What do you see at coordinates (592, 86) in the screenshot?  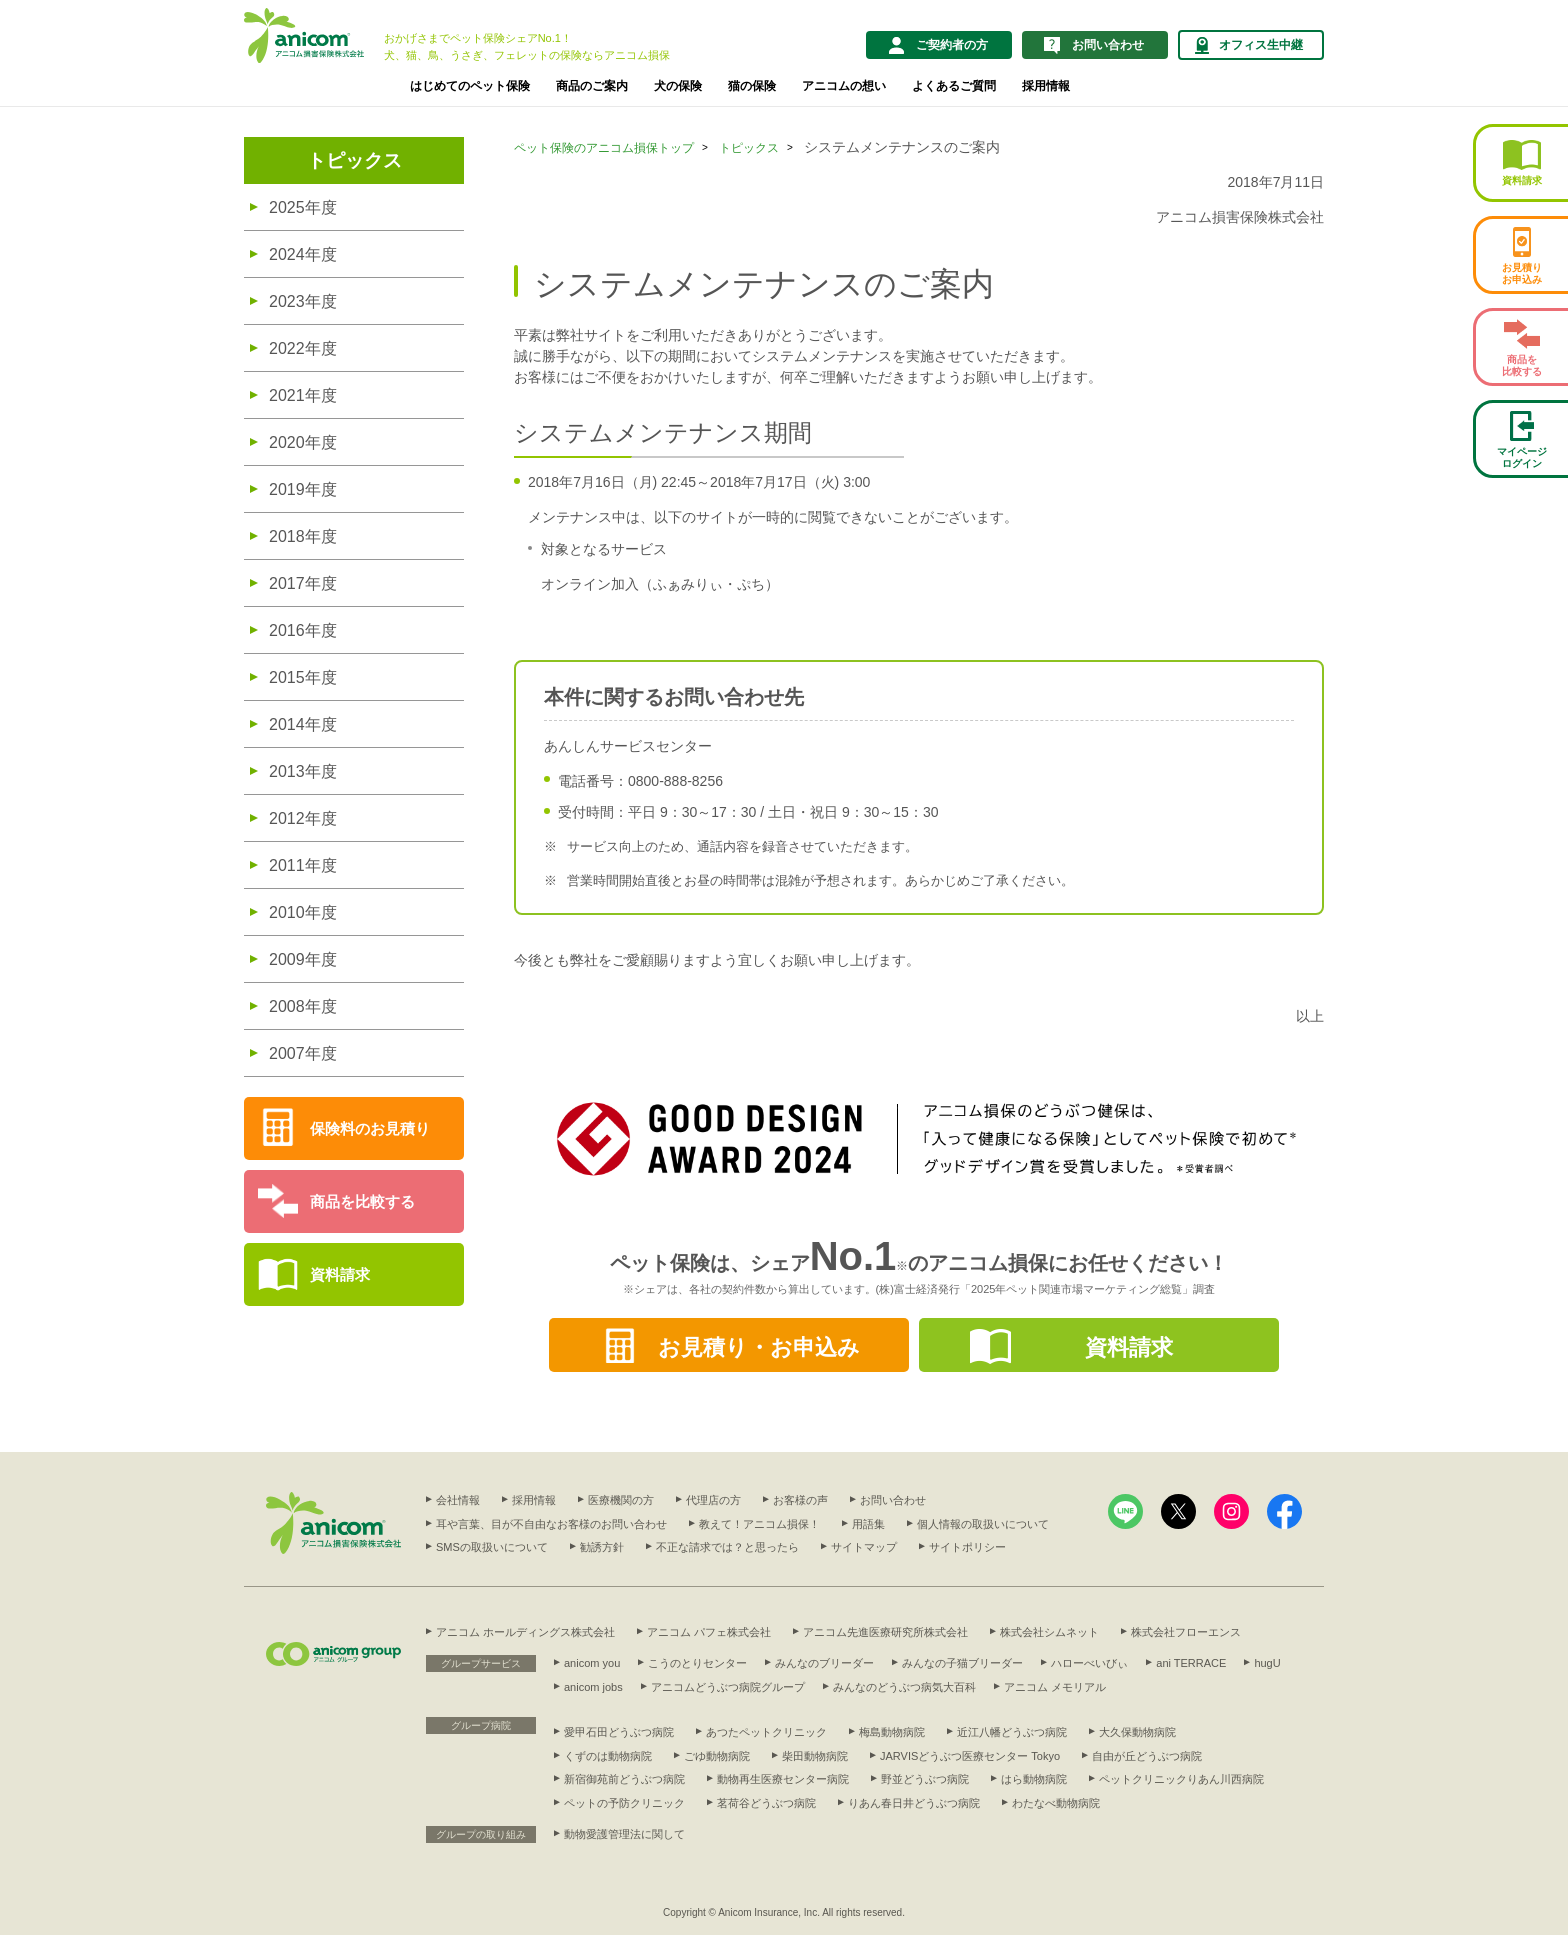 I see `商品のご案内` at bounding box center [592, 86].